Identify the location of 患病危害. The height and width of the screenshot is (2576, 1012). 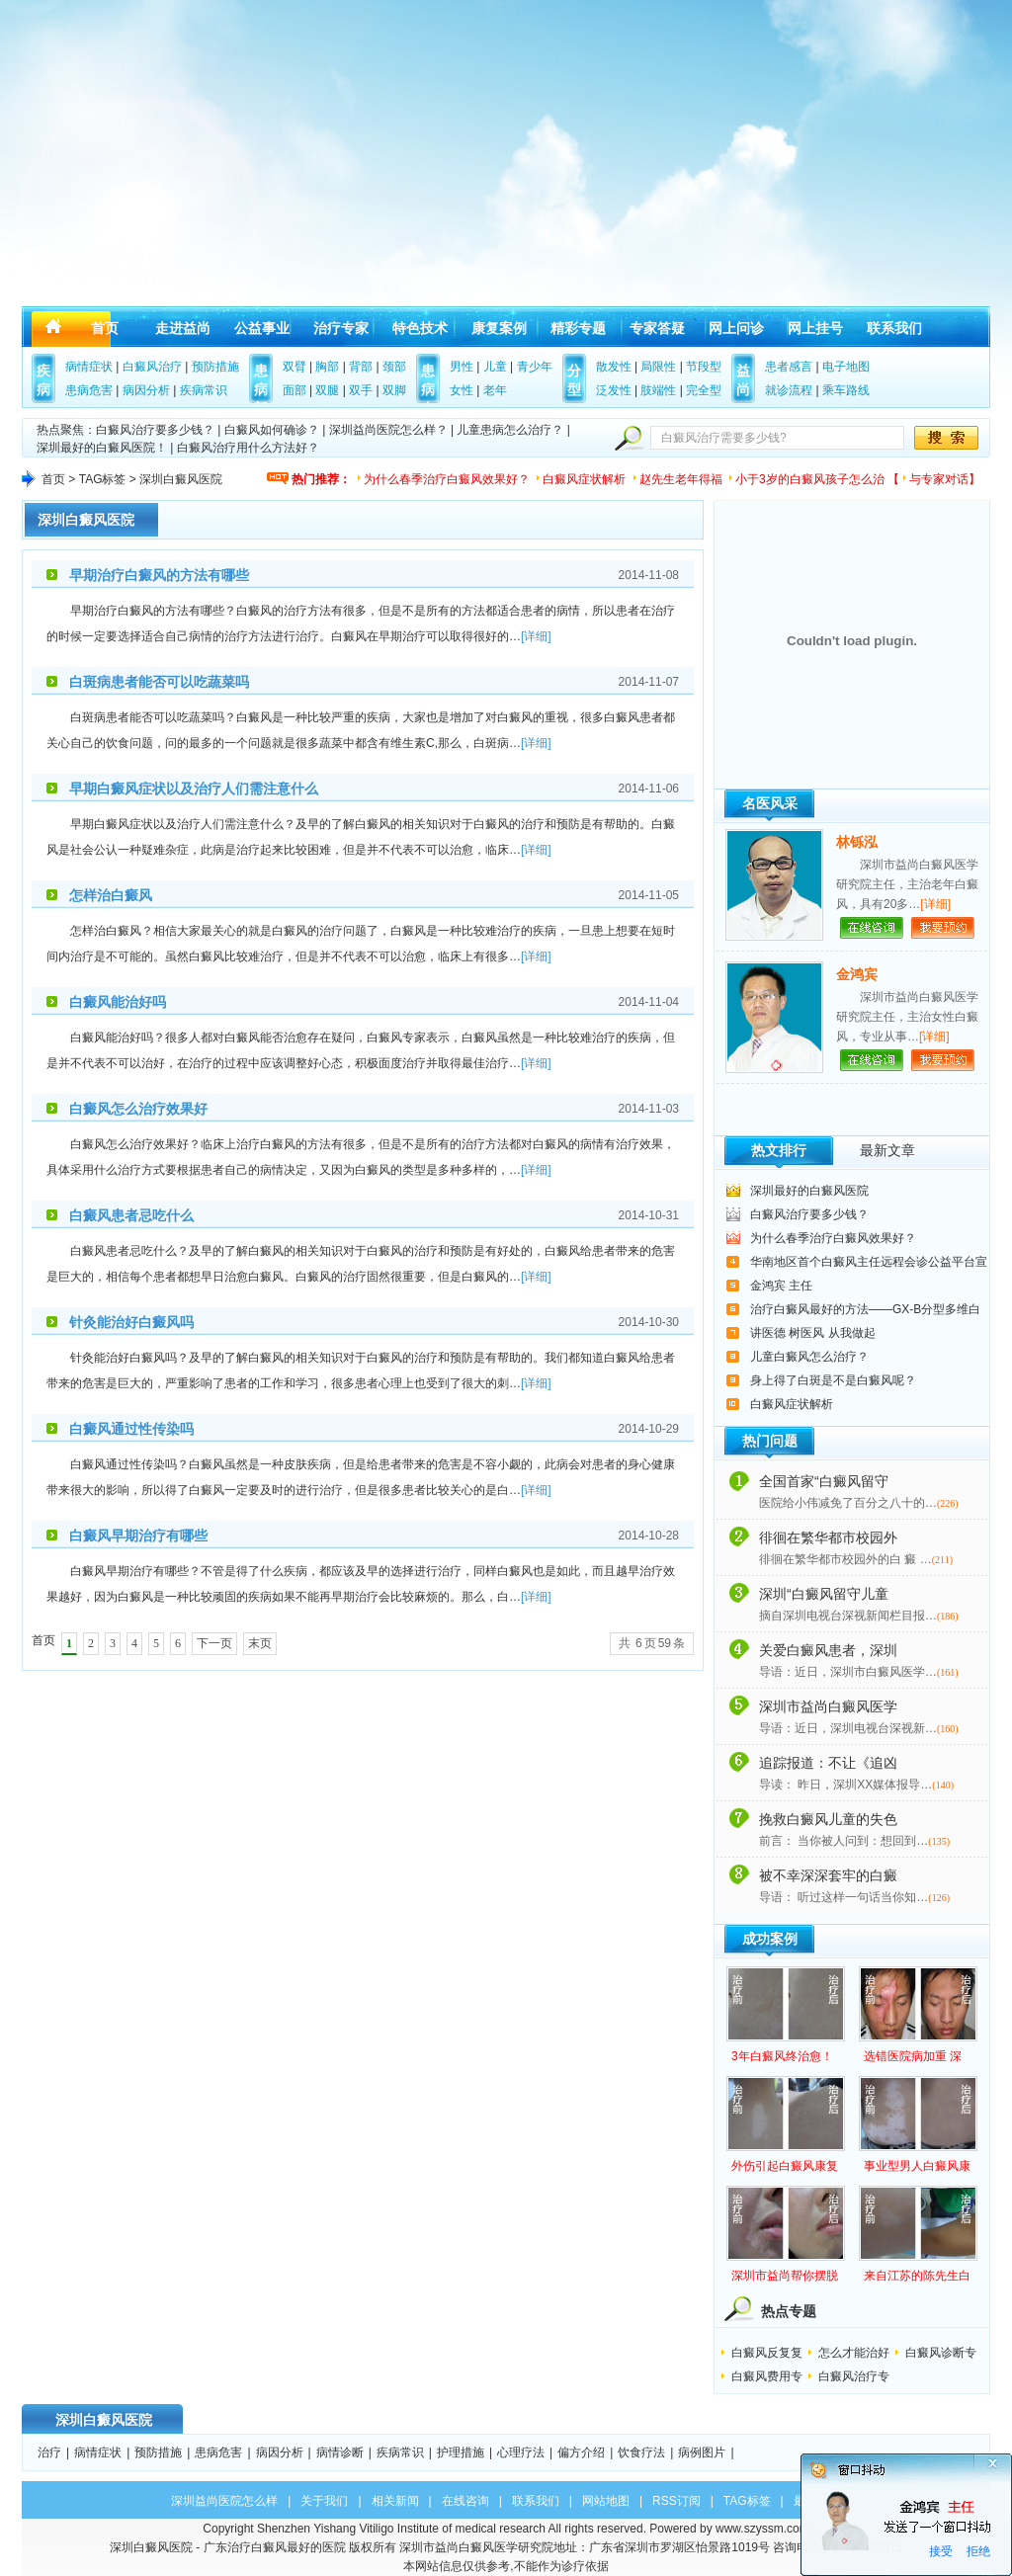
(89, 390).